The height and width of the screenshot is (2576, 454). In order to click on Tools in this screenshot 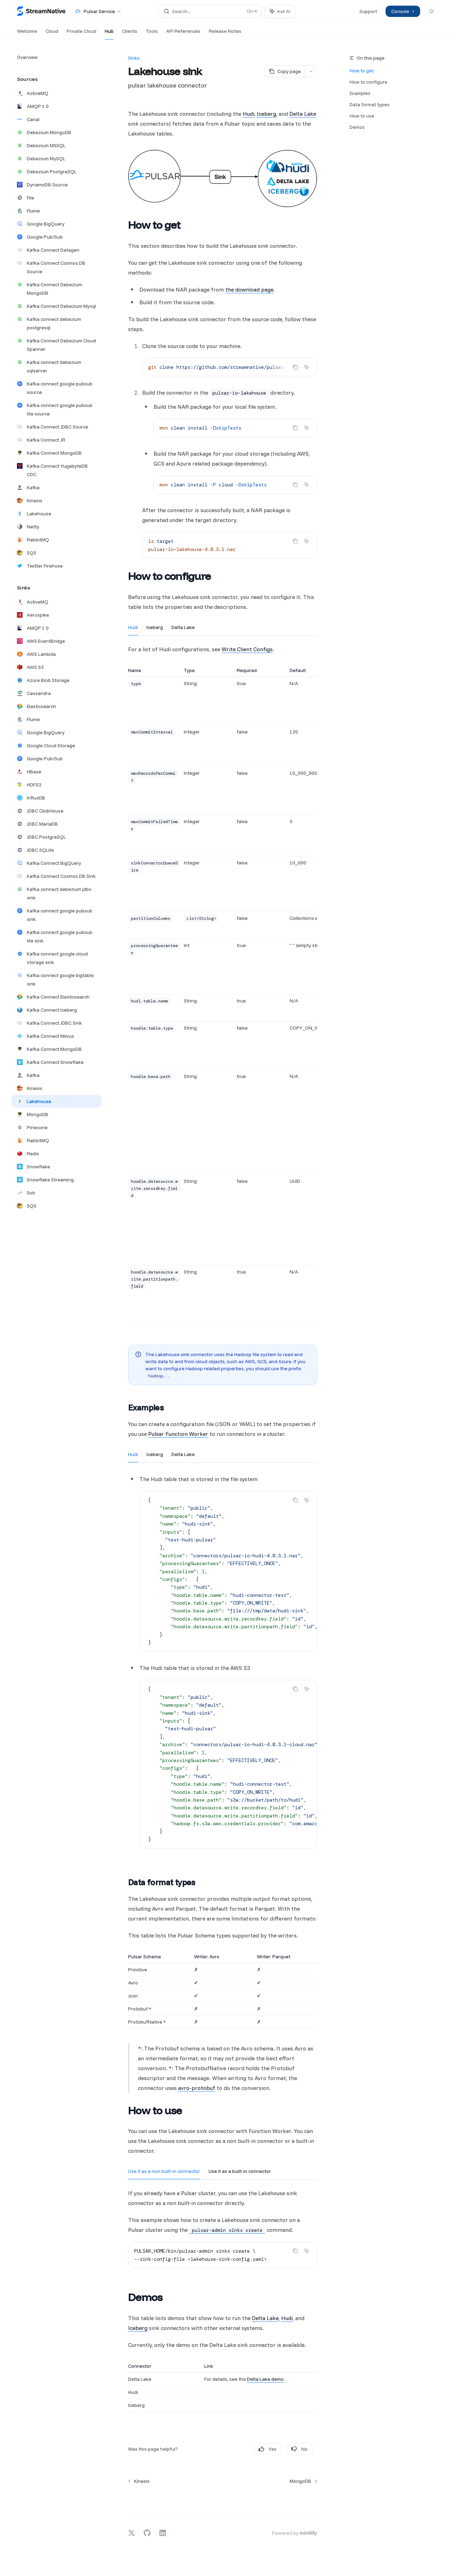, I will do `click(152, 34)`.